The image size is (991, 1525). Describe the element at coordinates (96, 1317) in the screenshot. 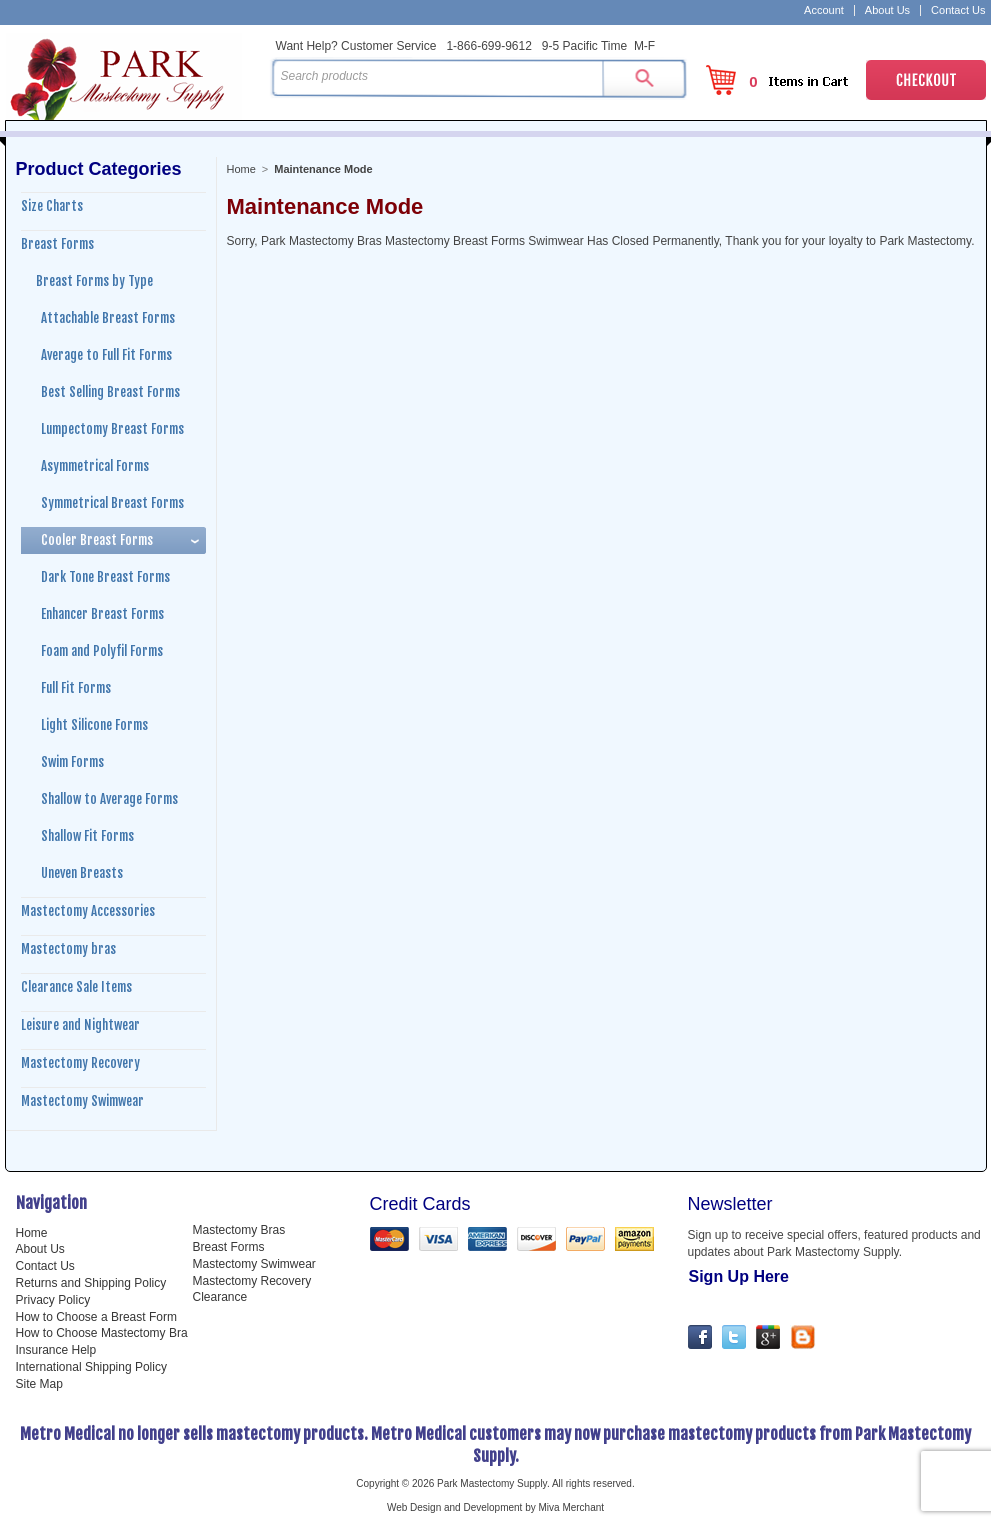

I see `How to Choose a Breast Form` at that location.